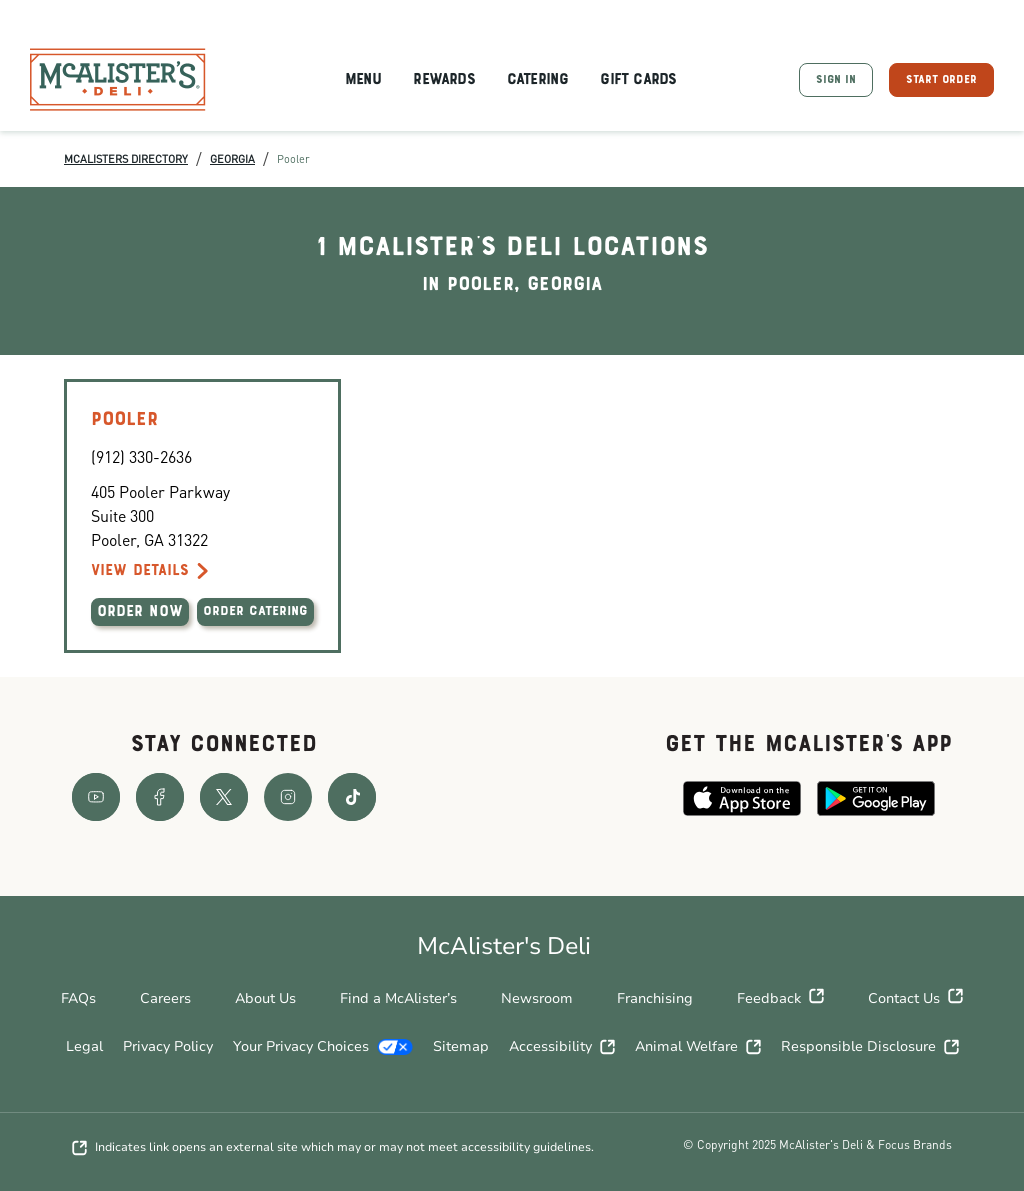 The width and height of the screenshot is (1024, 1191). What do you see at coordinates (538, 80) in the screenshot?
I see `Catering` at bounding box center [538, 80].